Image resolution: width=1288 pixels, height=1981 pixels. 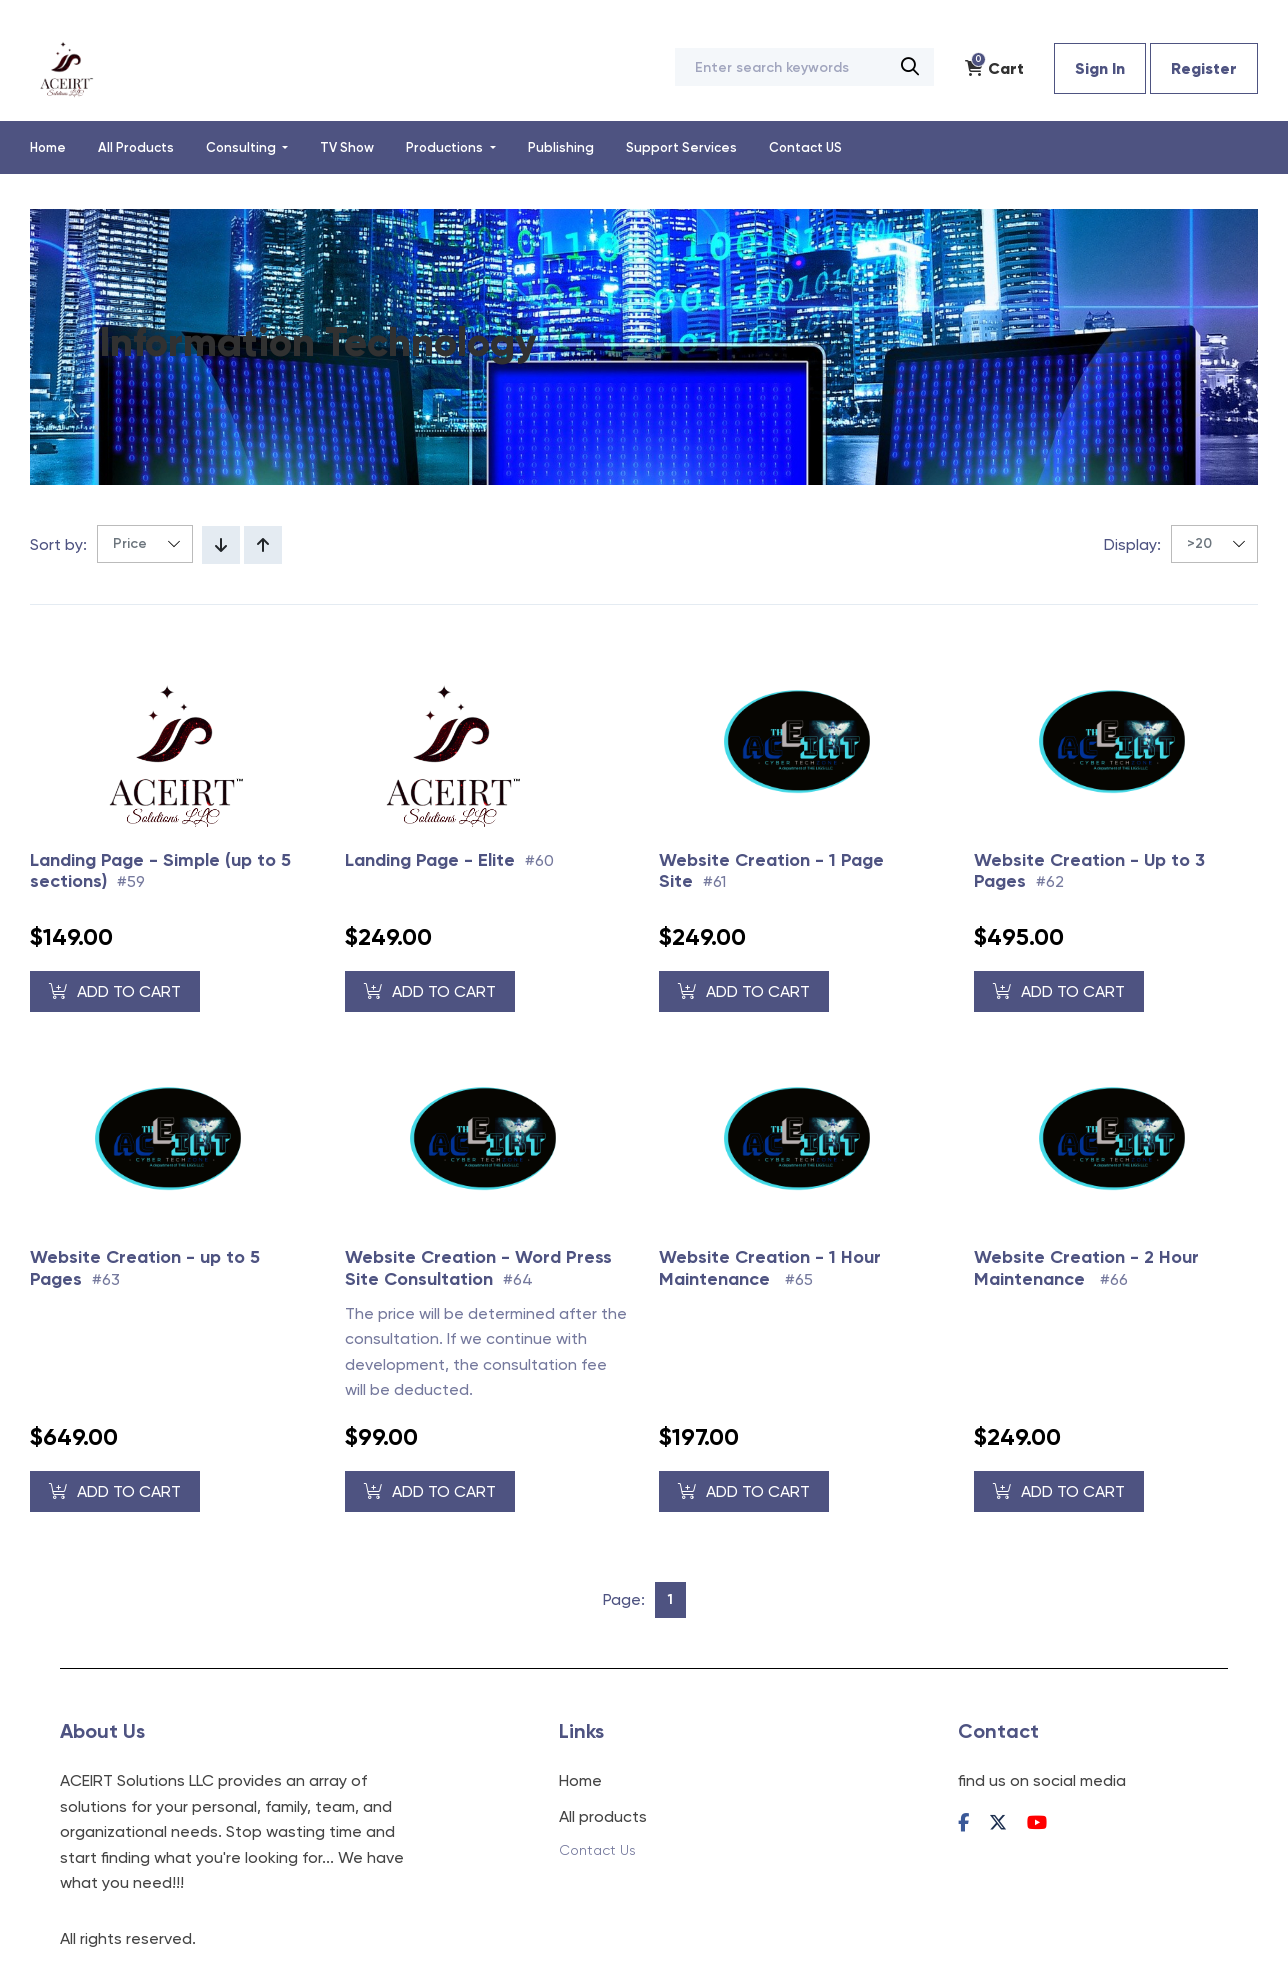 What do you see at coordinates (805, 147) in the screenshot?
I see `Contact US` at bounding box center [805, 147].